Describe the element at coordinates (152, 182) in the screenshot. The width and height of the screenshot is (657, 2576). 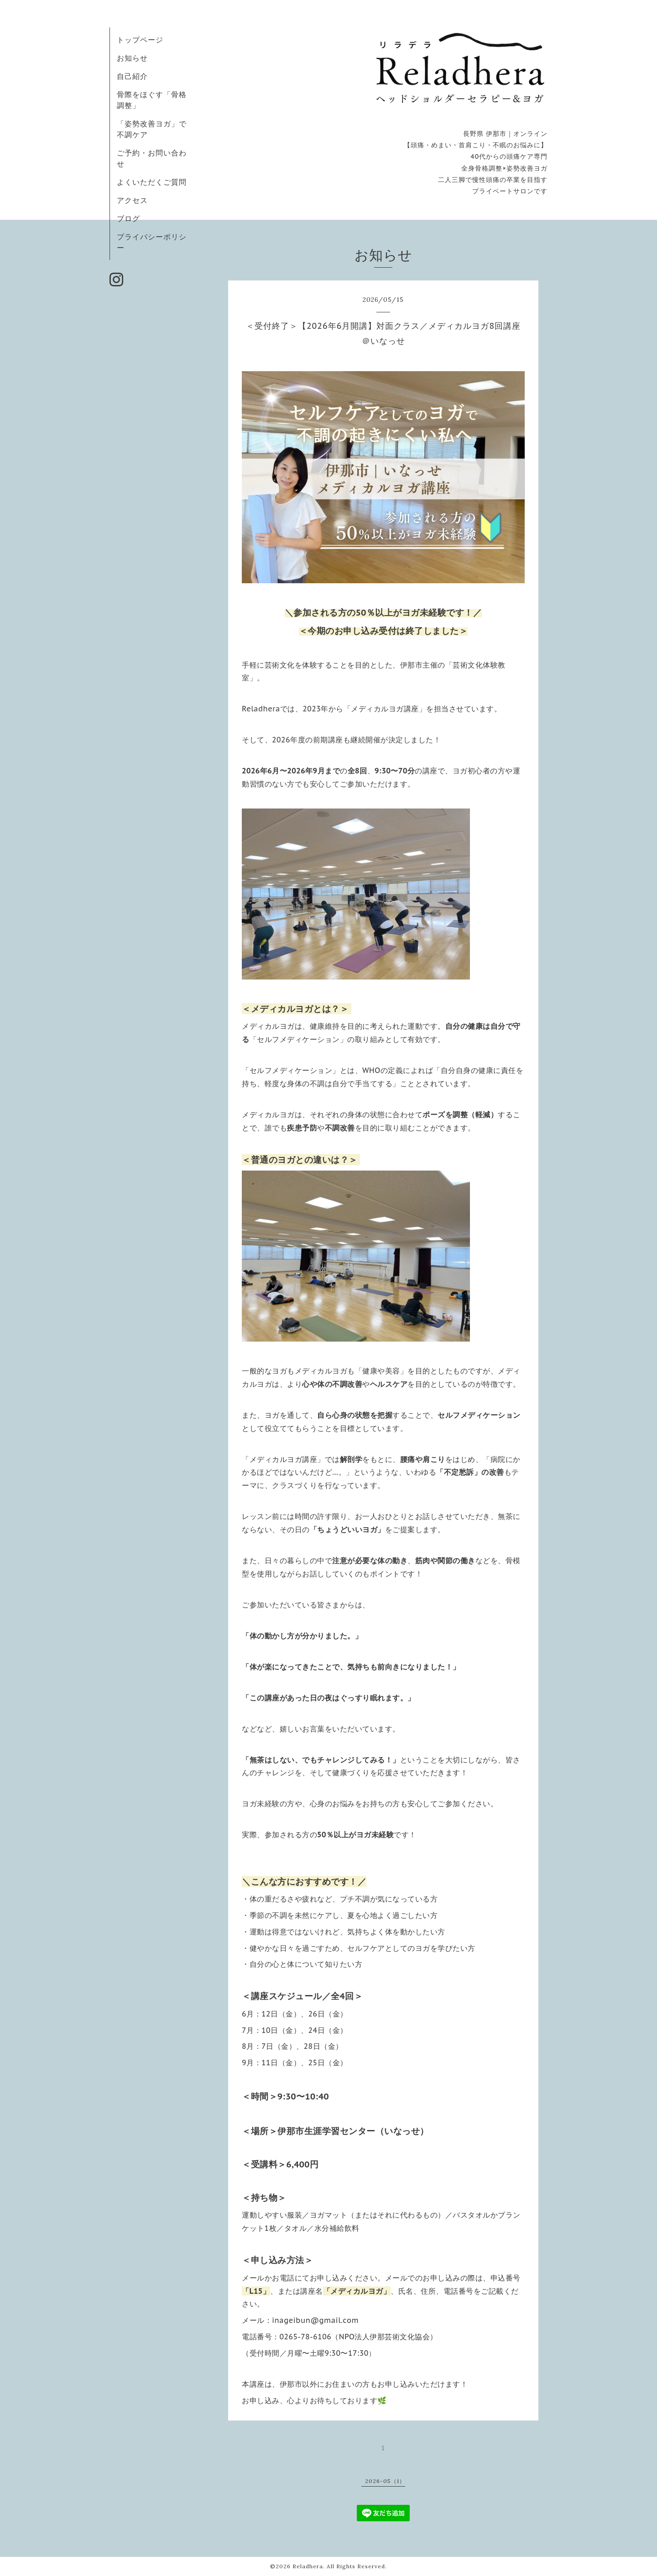
I see `よくいただくご質問` at that location.